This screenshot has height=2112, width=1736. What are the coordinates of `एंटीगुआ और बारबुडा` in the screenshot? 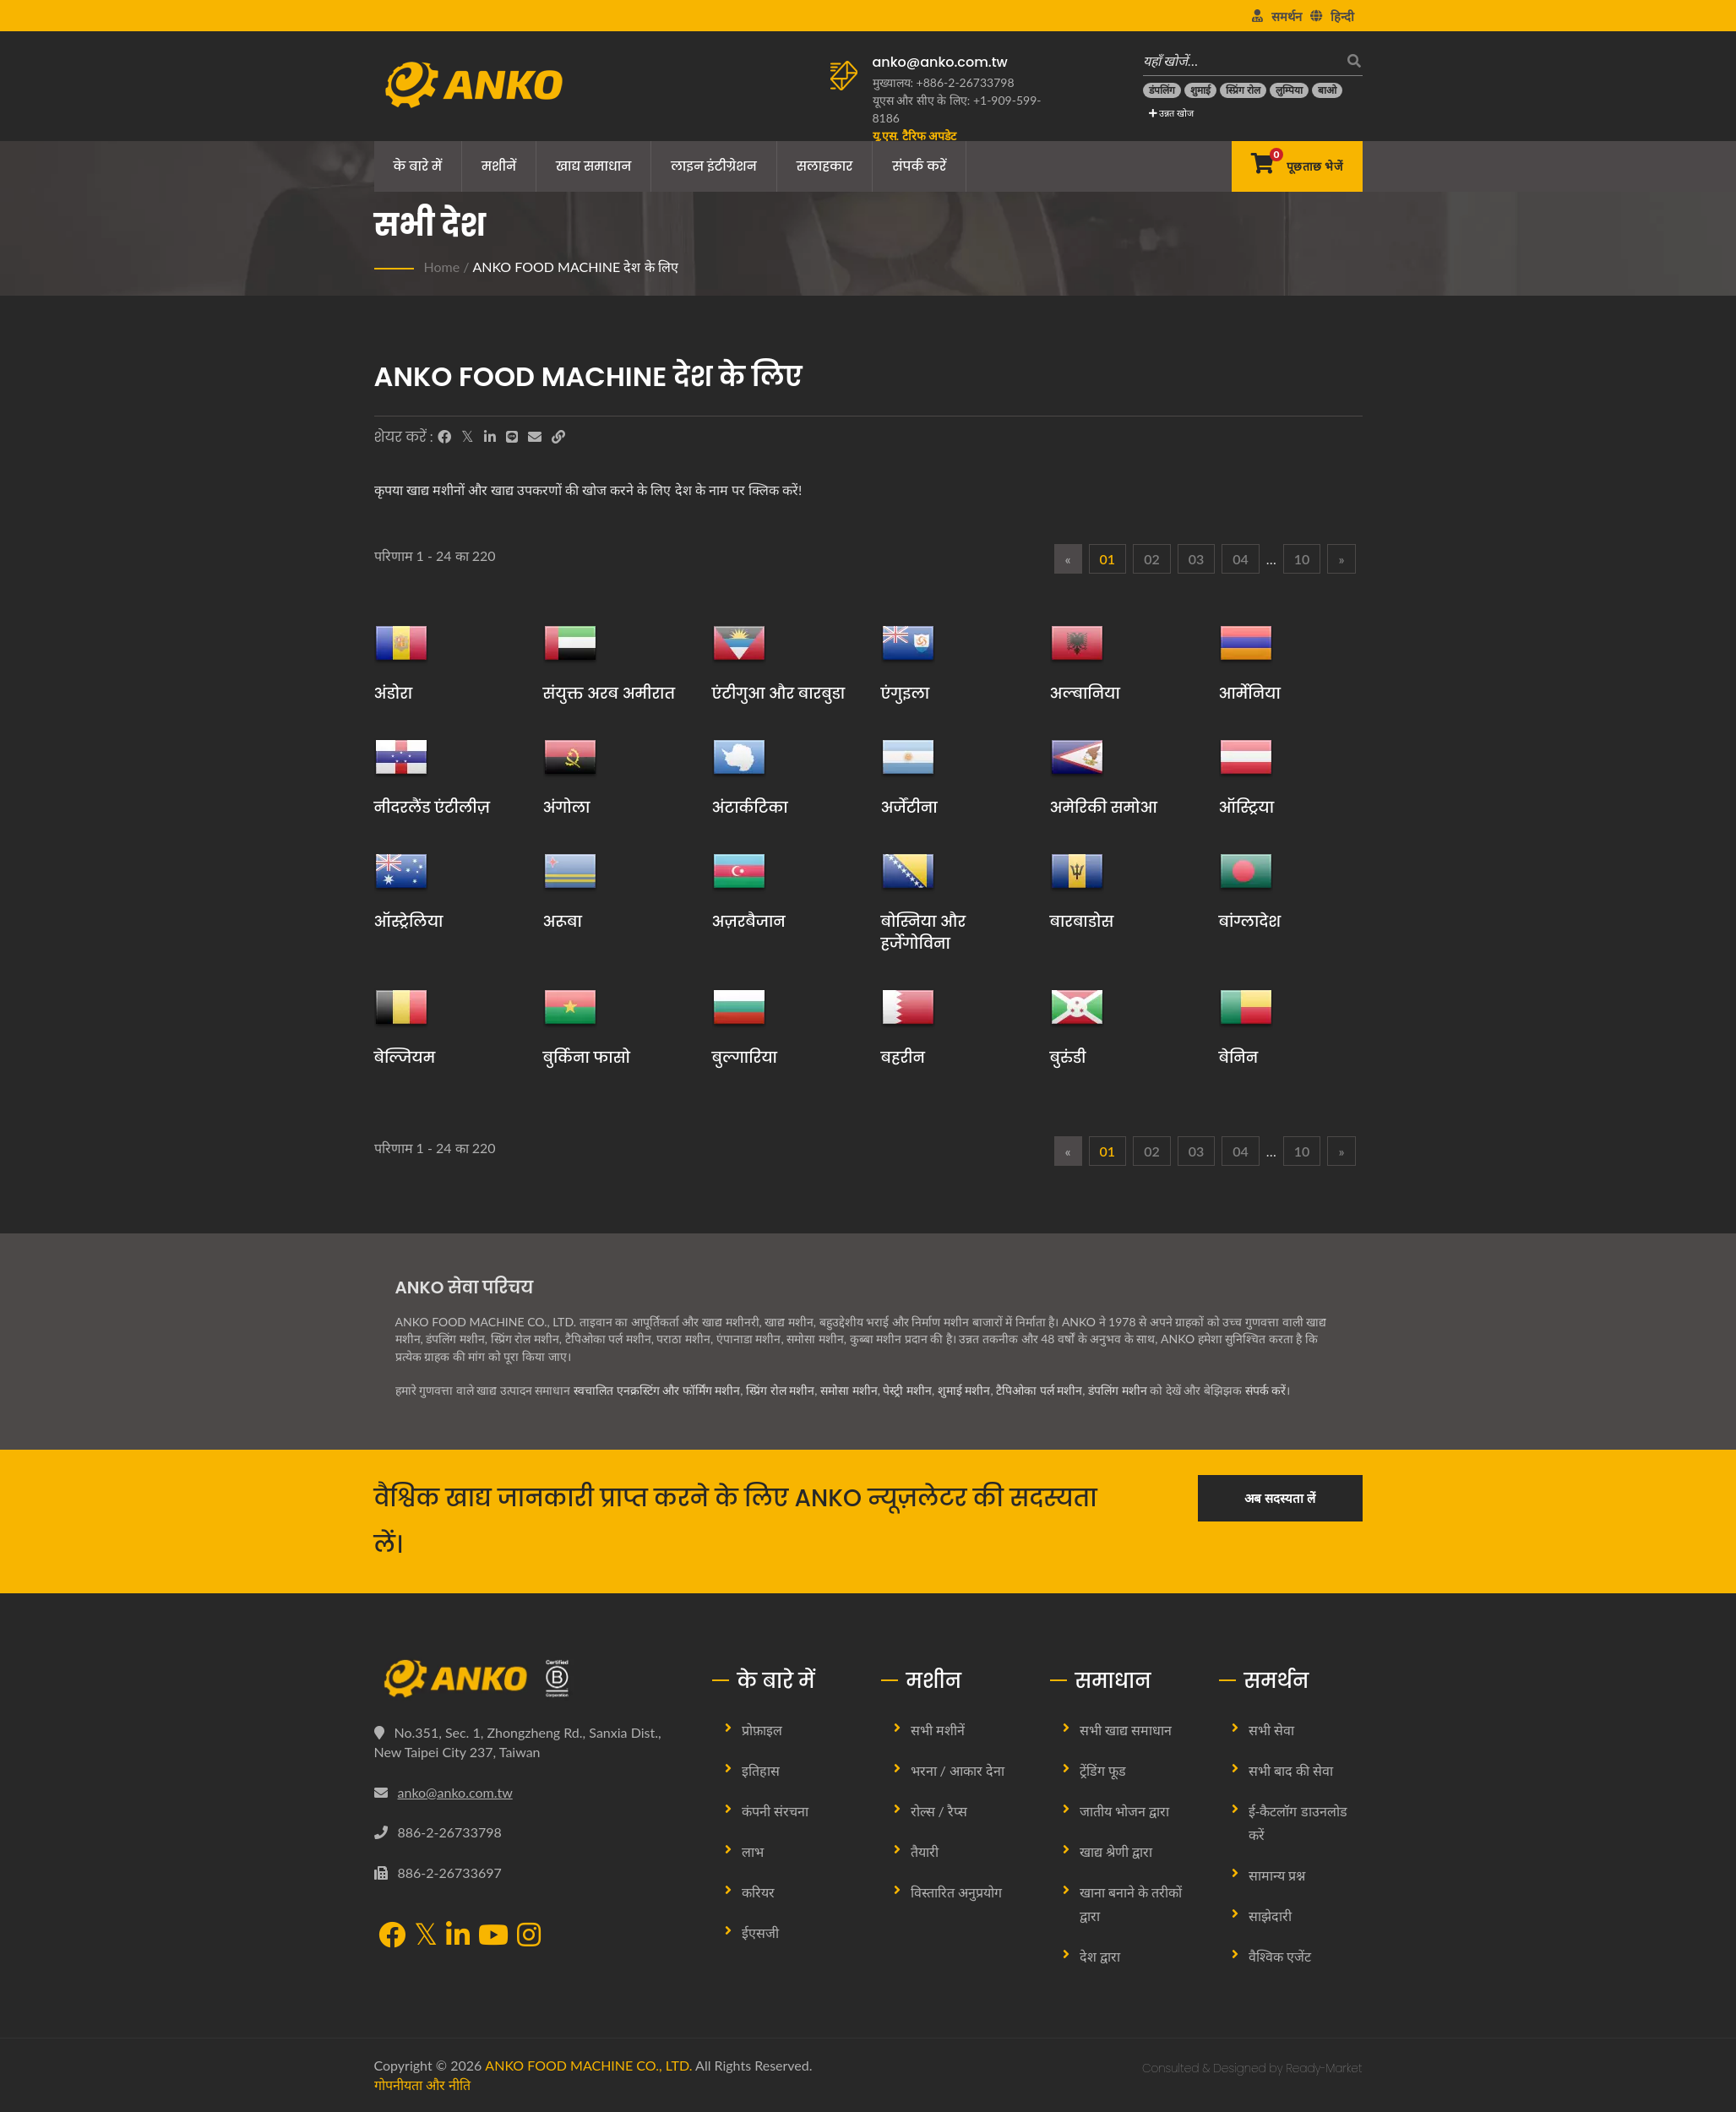 It's located at (779, 693).